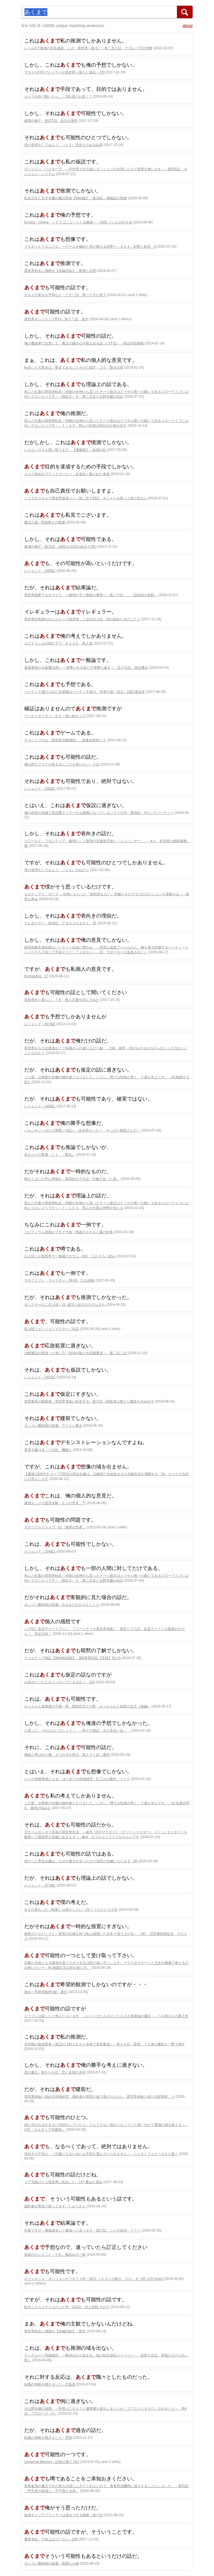 The width and height of the screenshot is (214, 2576). Describe the element at coordinates (48, 2438) in the screenshot. I see `転職の神殿を開きました - 究明` at that location.